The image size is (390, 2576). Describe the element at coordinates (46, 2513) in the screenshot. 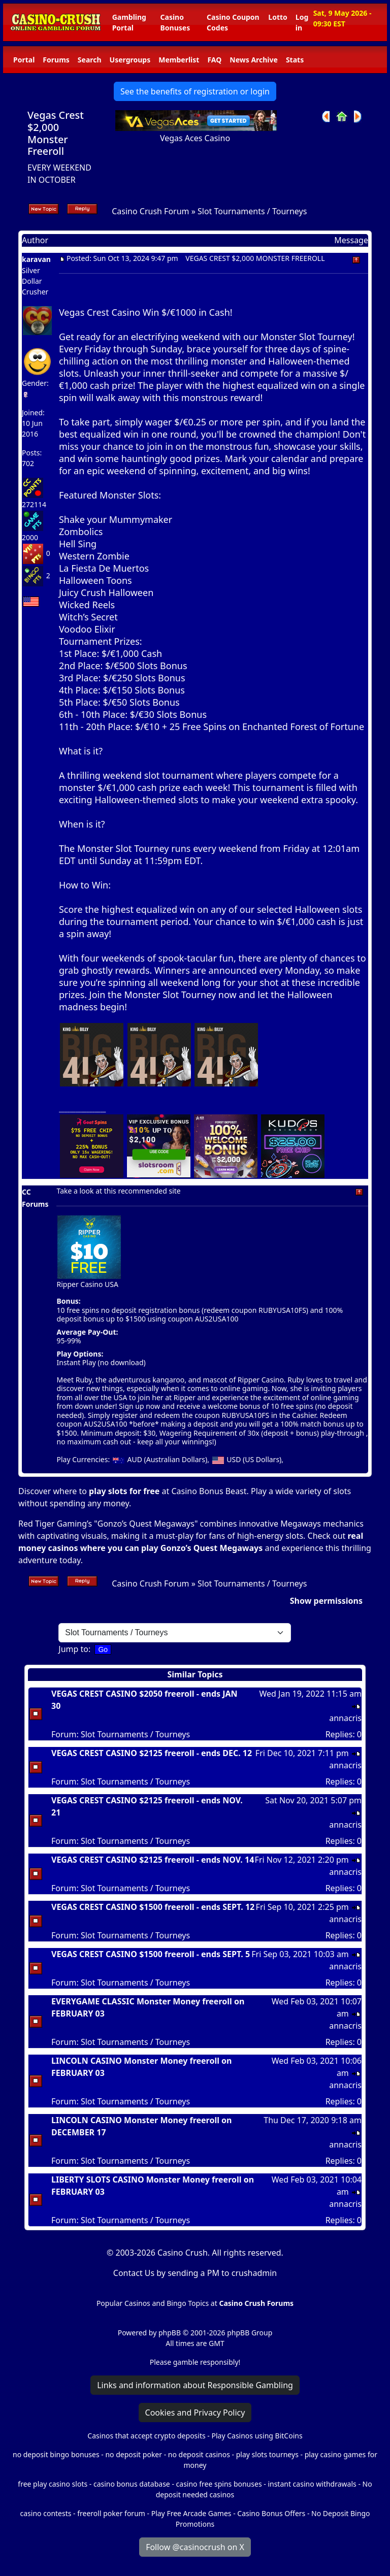

I see `casino contests` at that location.